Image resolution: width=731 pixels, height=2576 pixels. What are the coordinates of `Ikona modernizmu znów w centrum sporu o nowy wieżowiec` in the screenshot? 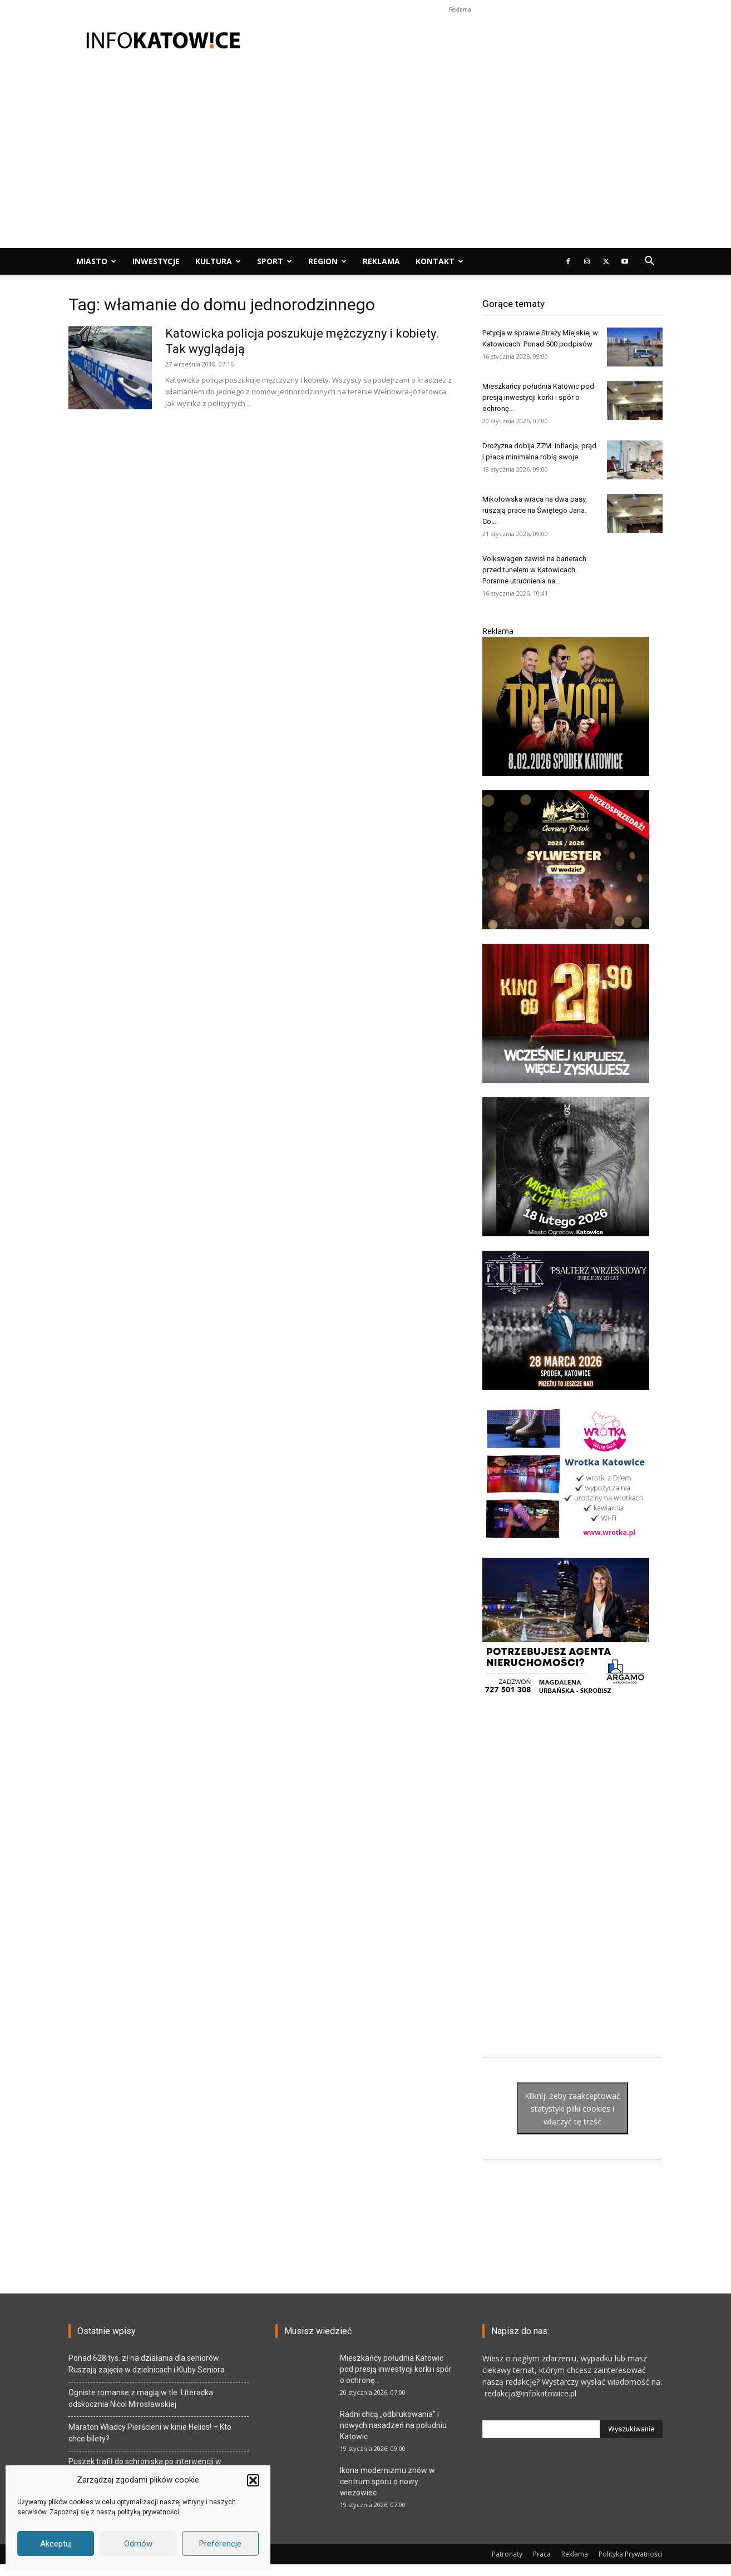 It's located at (387, 2481).